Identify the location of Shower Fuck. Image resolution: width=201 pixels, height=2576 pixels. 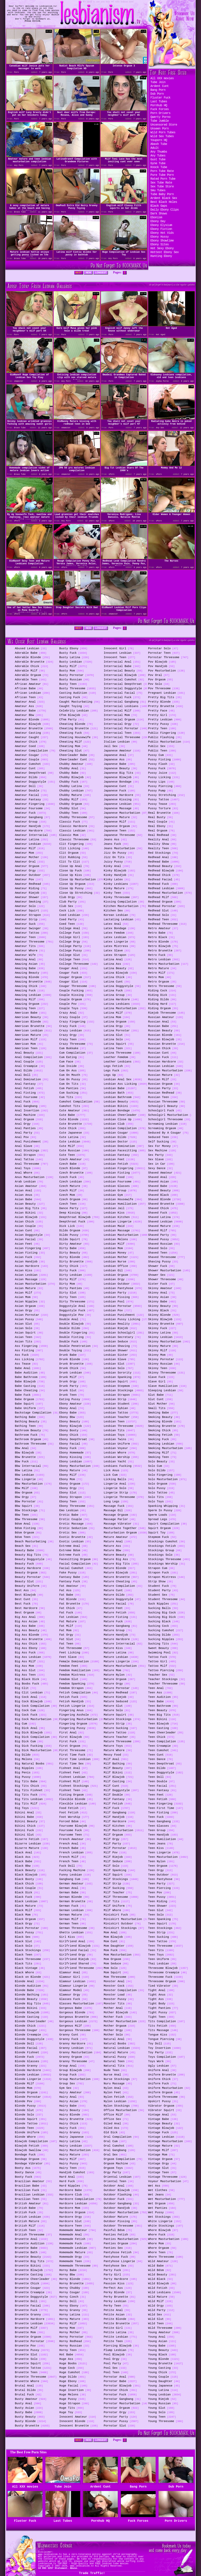
(157, 1266).